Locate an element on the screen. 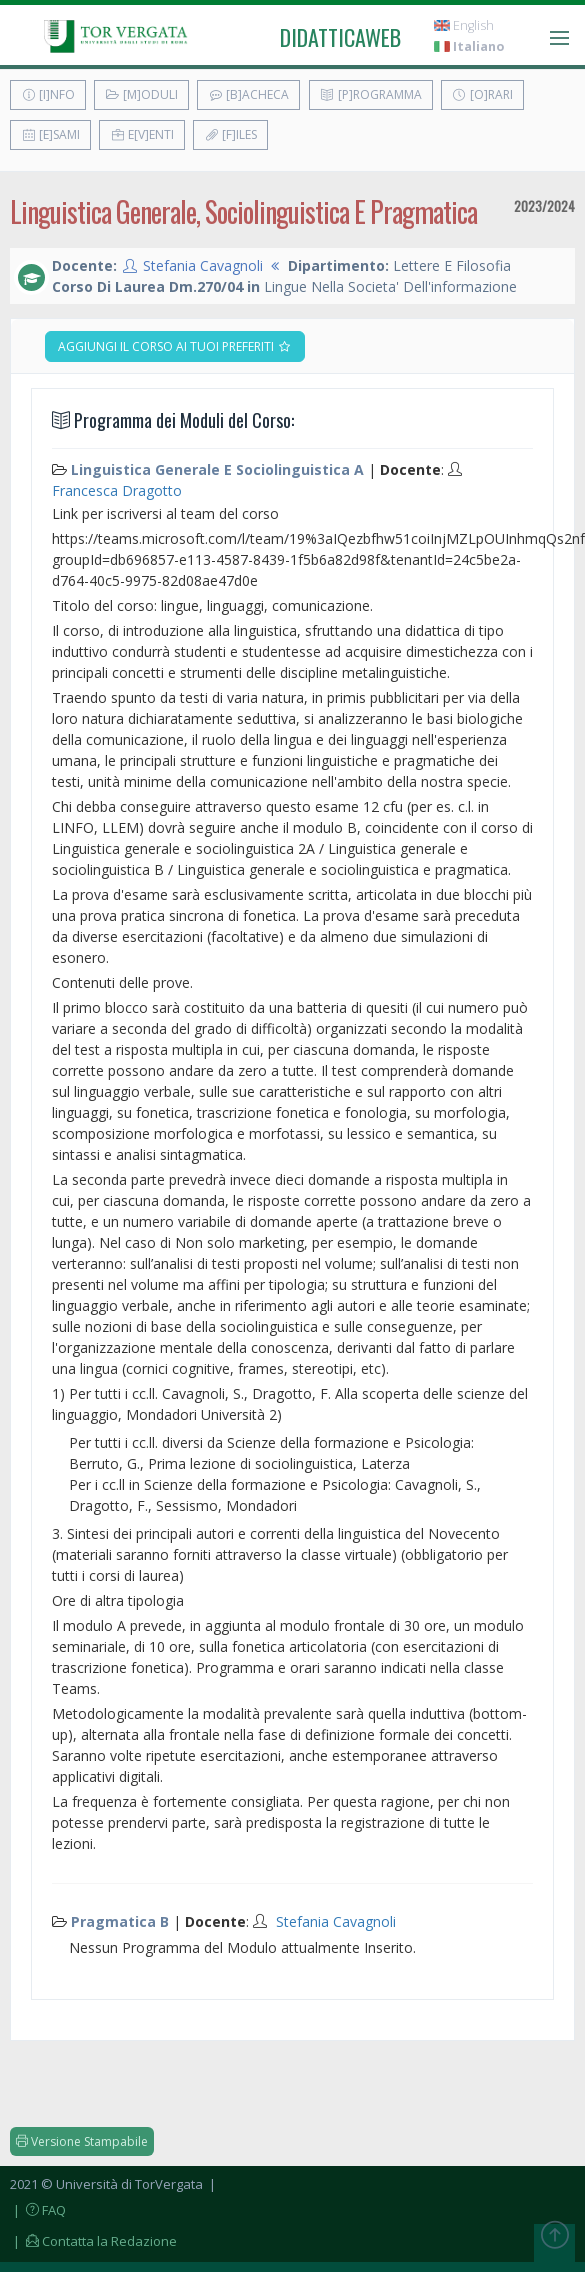 Image resolution: width=585 pixels, height=2272 pixels. Francesca Dragotto is located at coordinates (117, 490).